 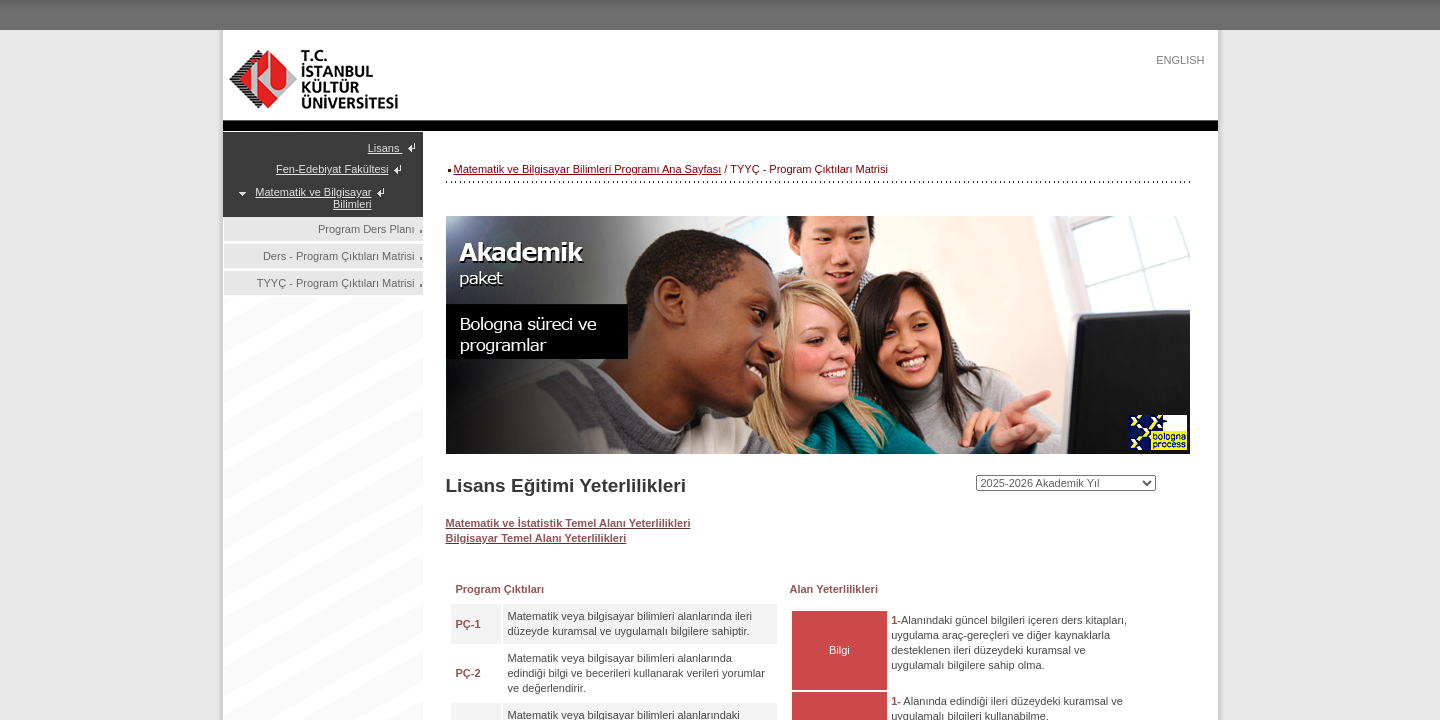 I want to click on Lisans, so click(x=385, y=148).